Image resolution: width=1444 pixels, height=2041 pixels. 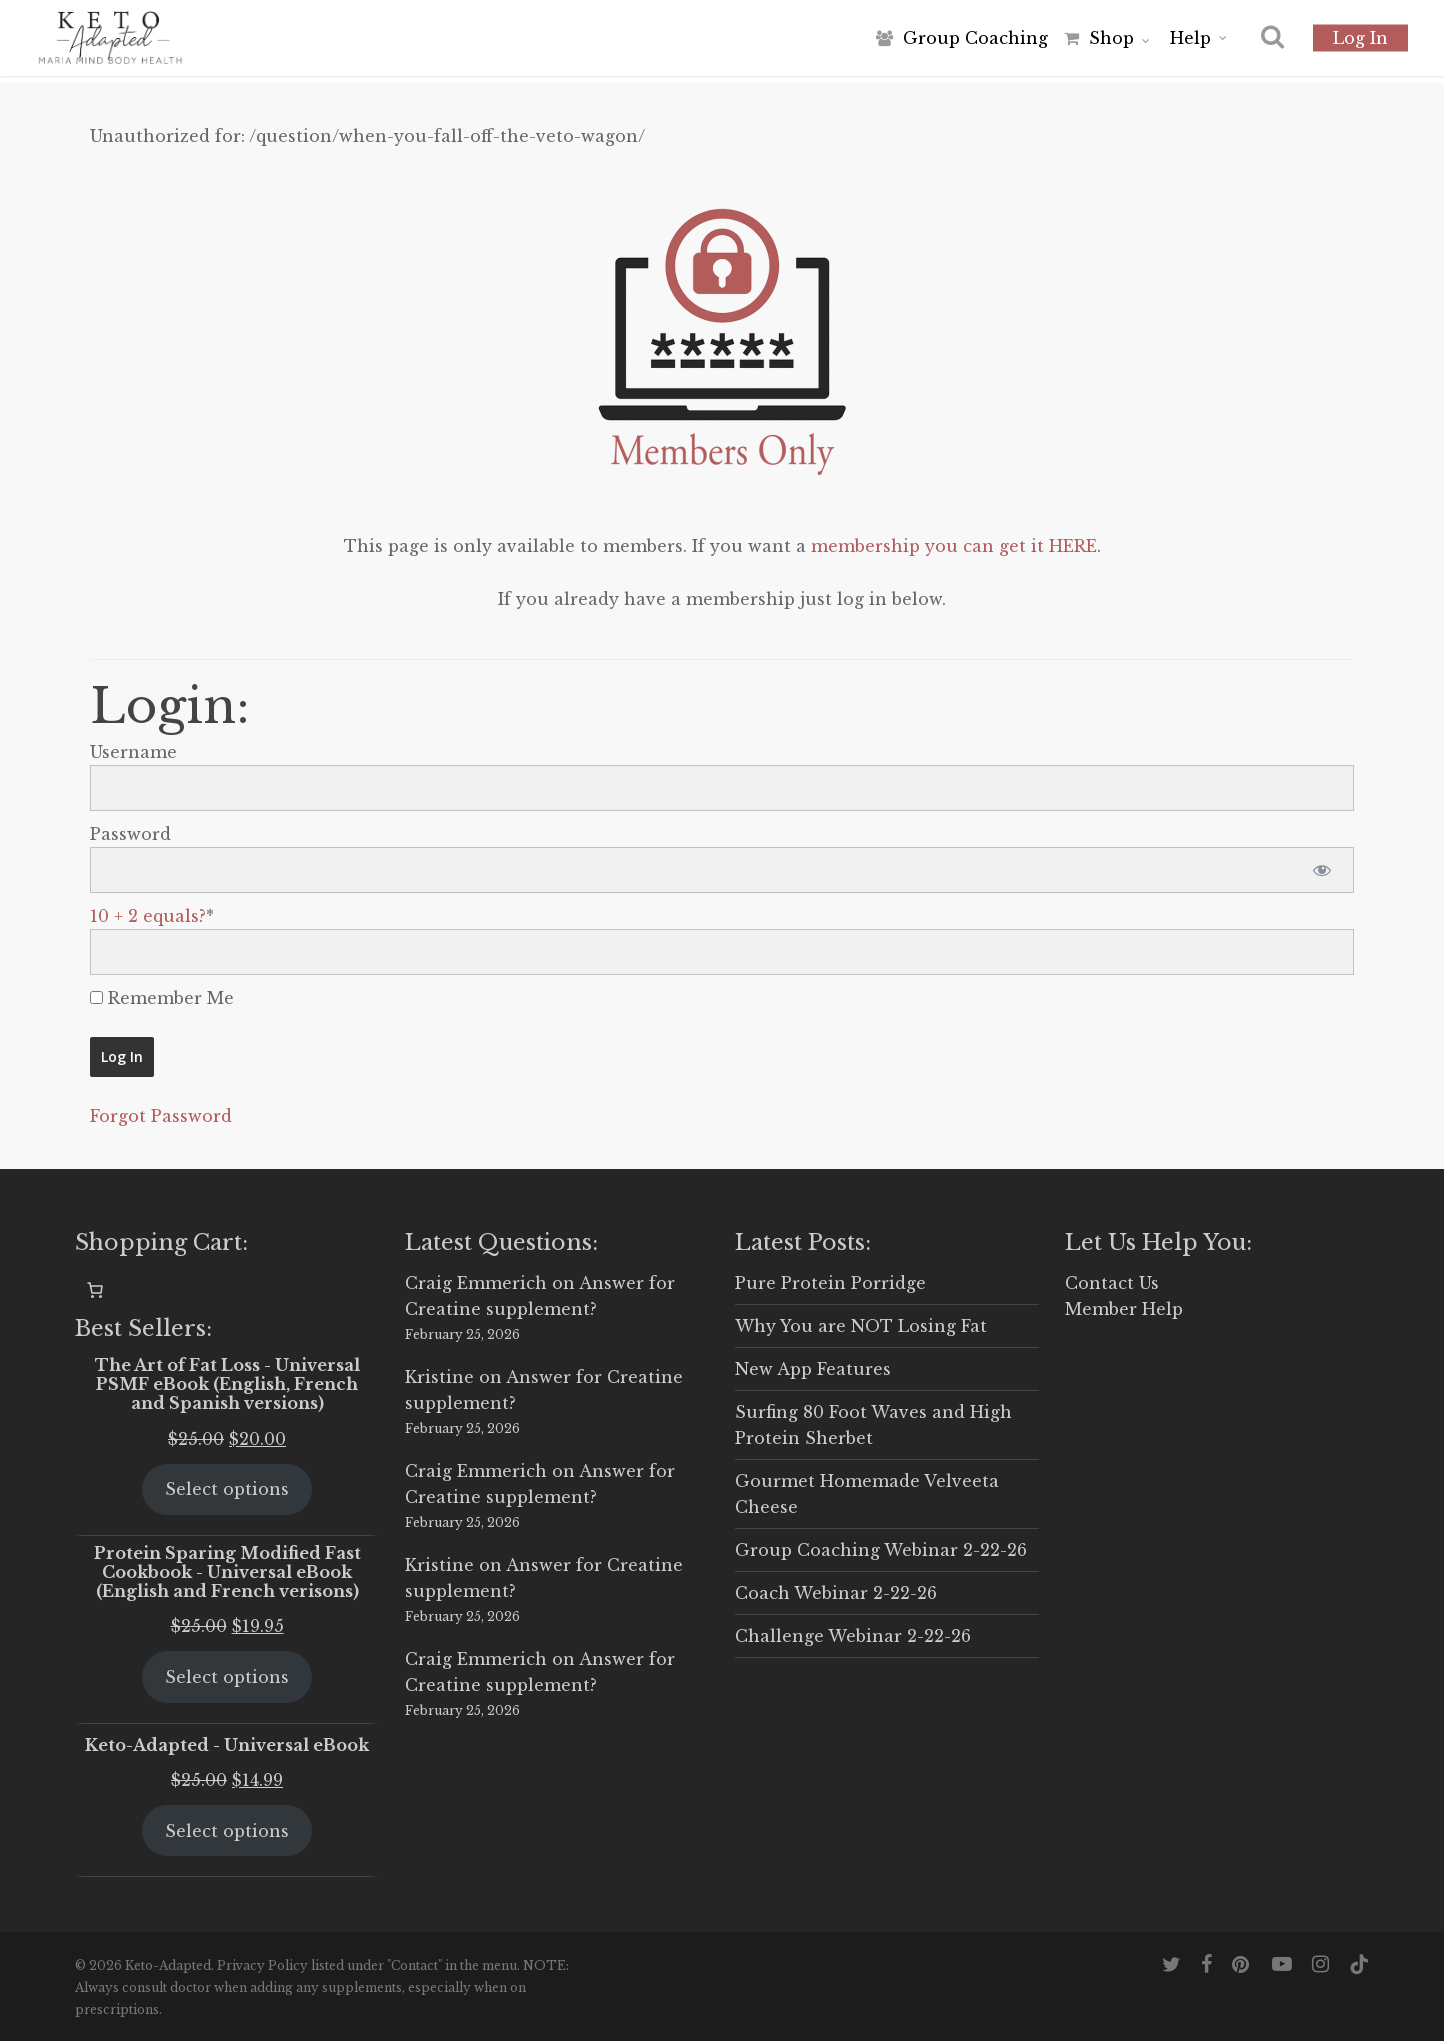 What do you see at coordinates (130, 834) in the screenshot?
I see `Password` at bounding box center [130, 834].